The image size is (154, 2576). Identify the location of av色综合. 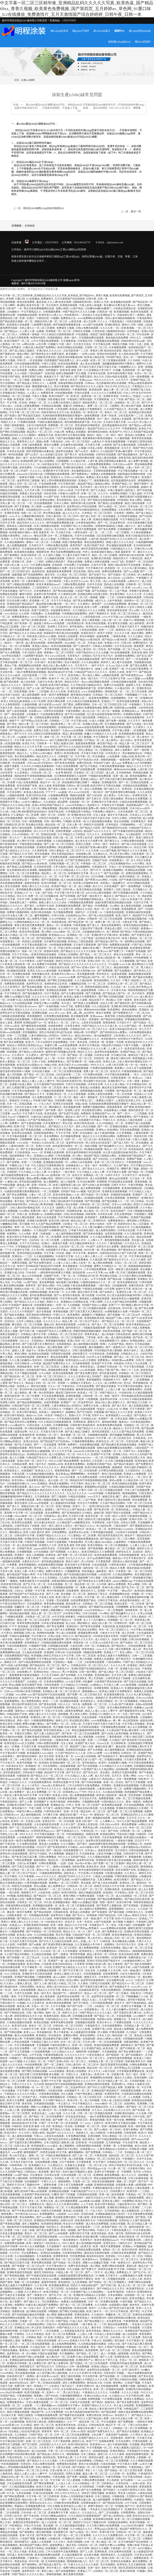
(77, 831).